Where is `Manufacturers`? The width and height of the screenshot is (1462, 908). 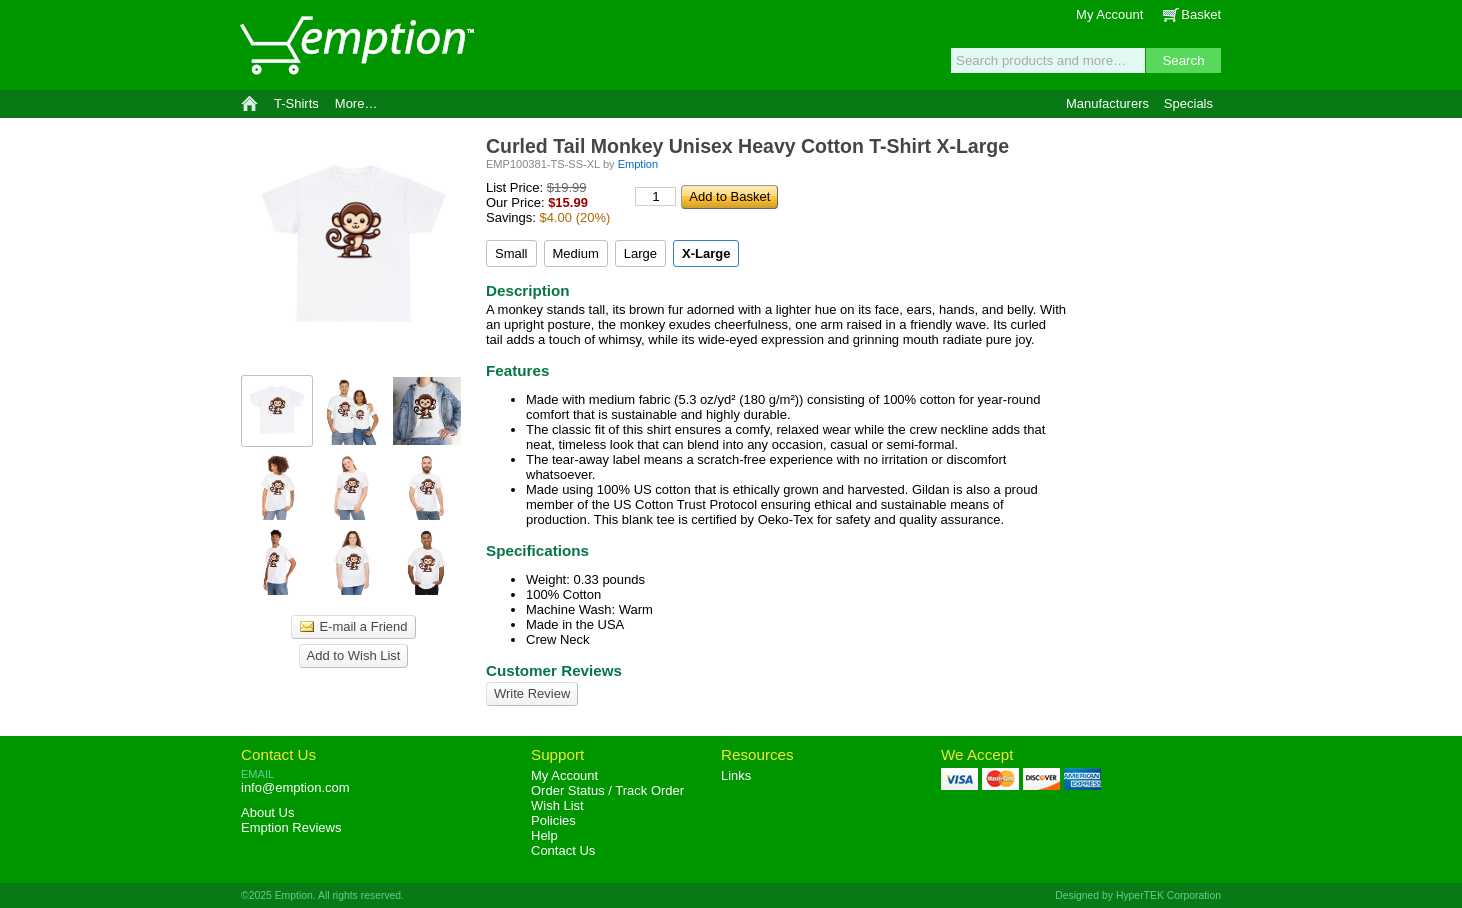 Manufacturers is located at coordinates (1107, 103).